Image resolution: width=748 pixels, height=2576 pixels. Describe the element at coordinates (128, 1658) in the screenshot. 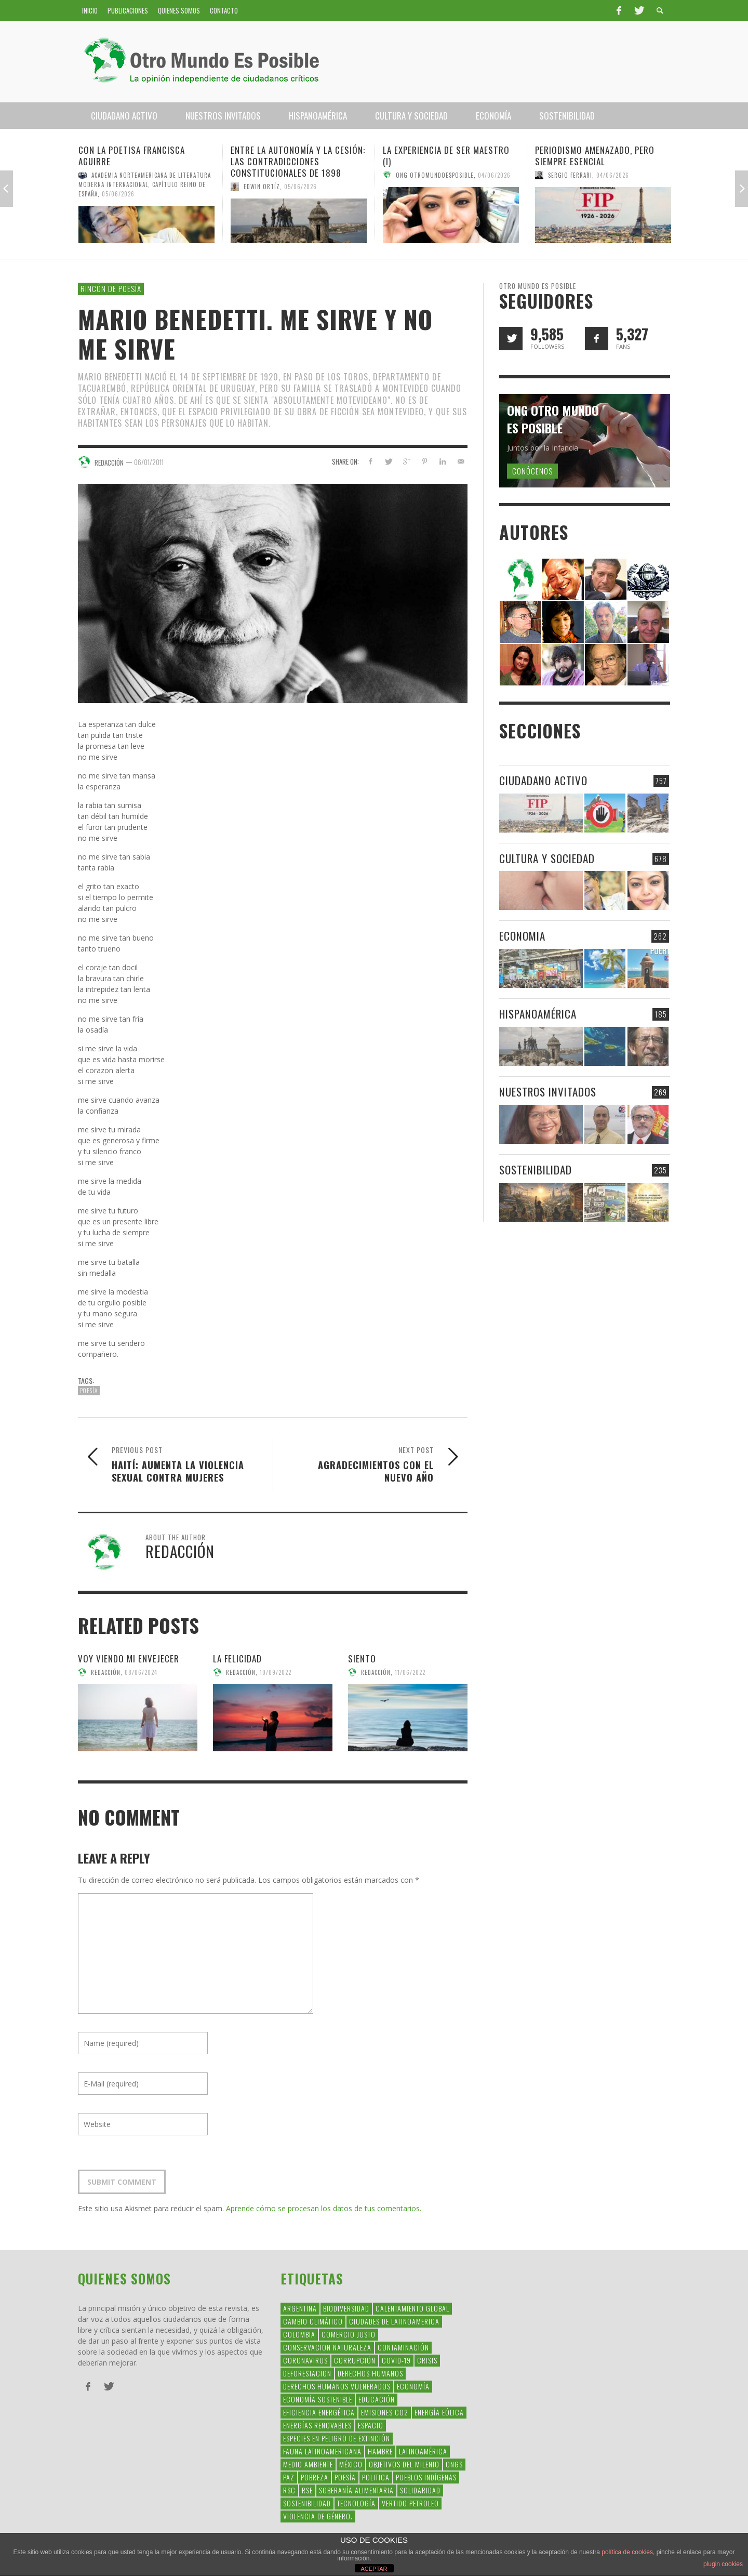

I see `Voy viendo mi envejecer` at that location.